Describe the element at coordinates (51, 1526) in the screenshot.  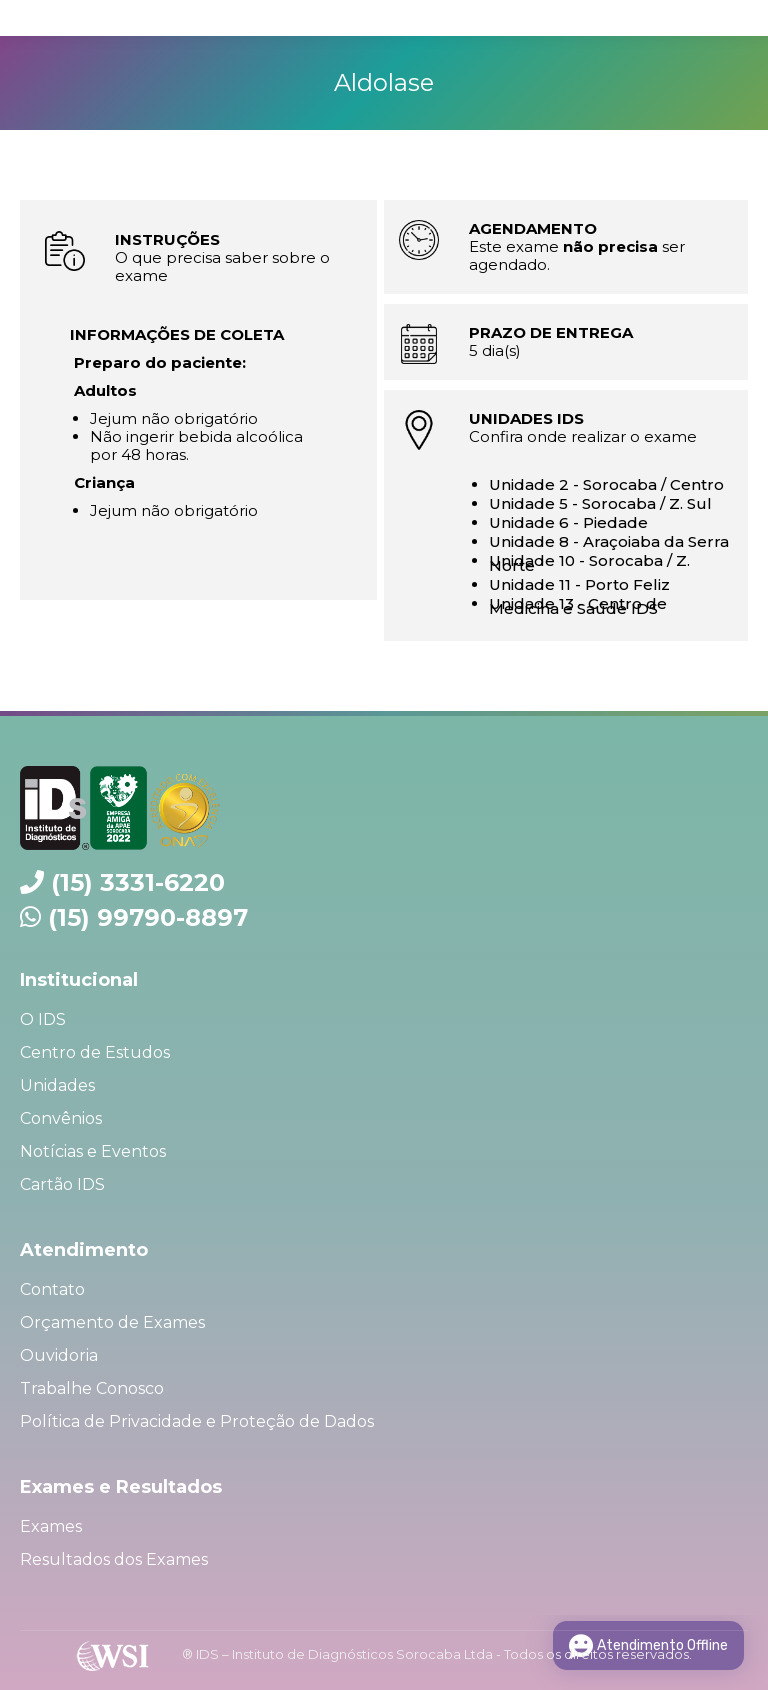
I see `Exames` at that location.